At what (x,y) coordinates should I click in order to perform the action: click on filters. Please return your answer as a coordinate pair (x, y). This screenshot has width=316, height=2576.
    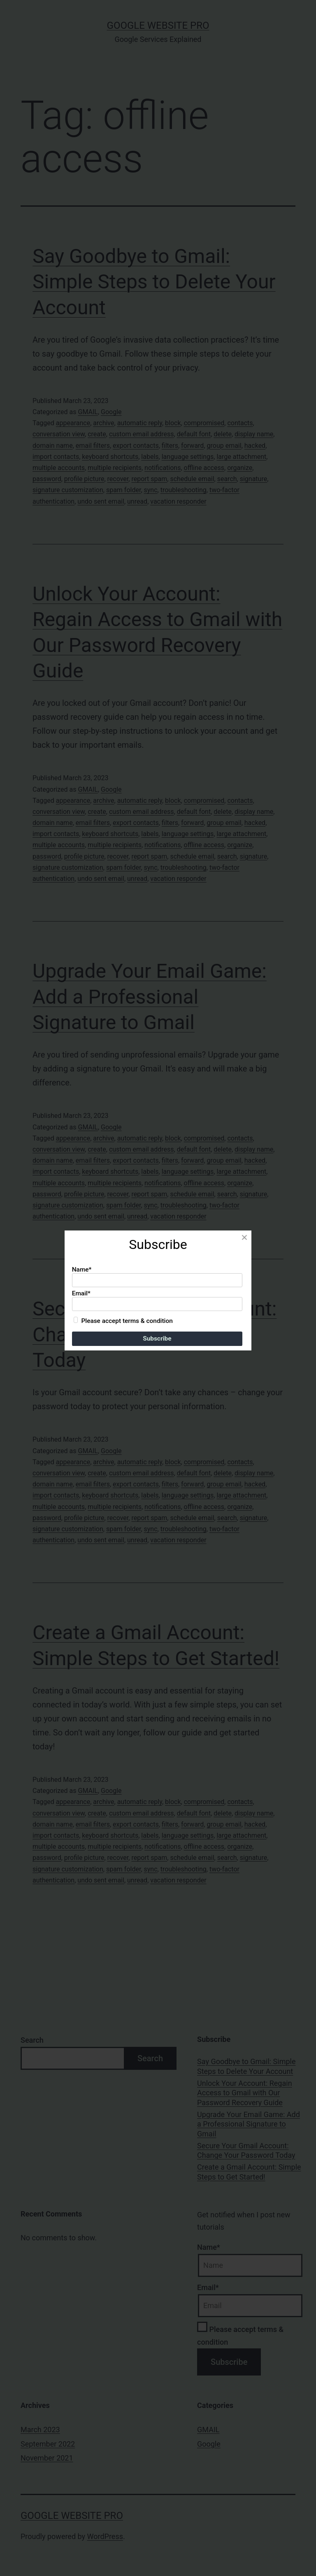
    Looking at the image, I should click on (170, 445).